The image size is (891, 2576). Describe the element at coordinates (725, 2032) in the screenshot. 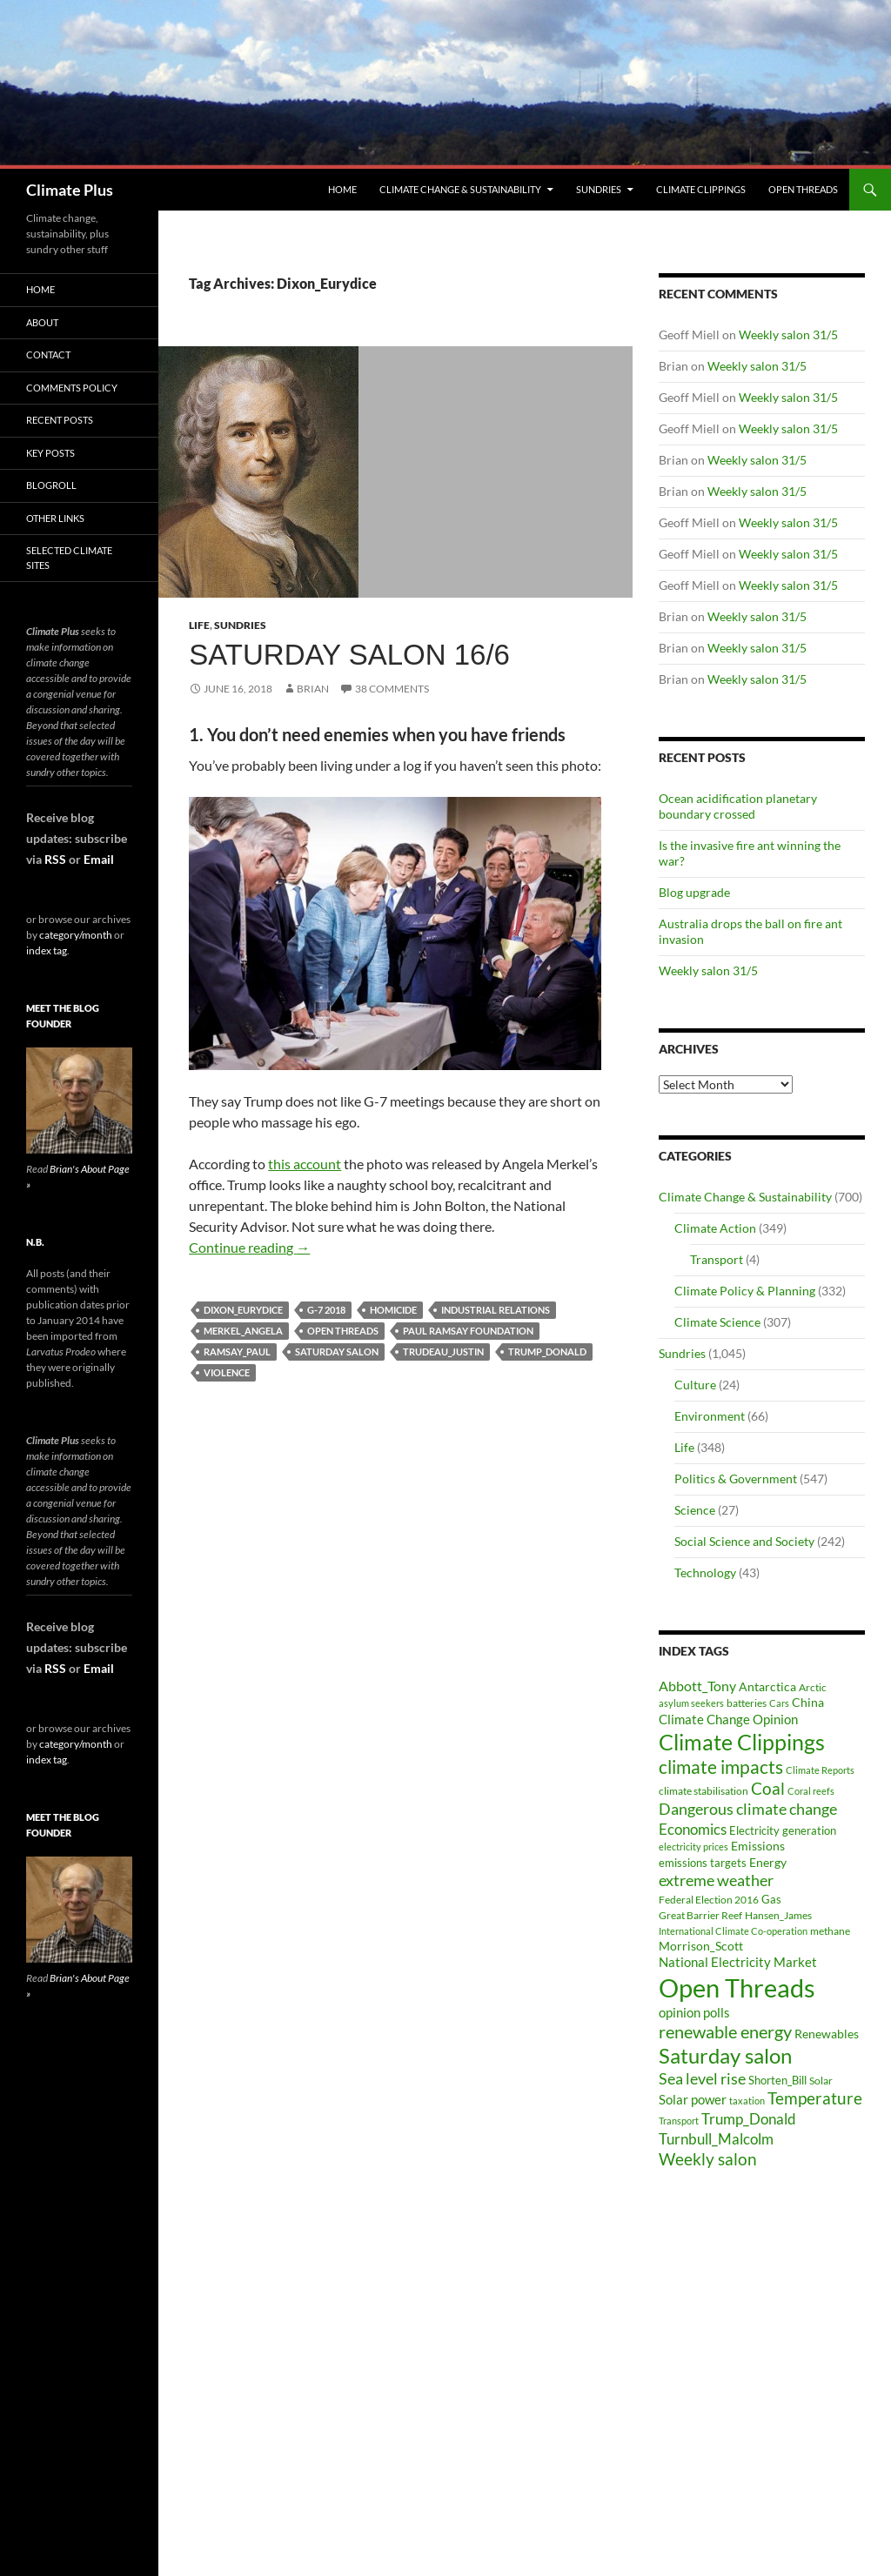

I see `renewable energy [renewable energy (99 items)]` at that location.